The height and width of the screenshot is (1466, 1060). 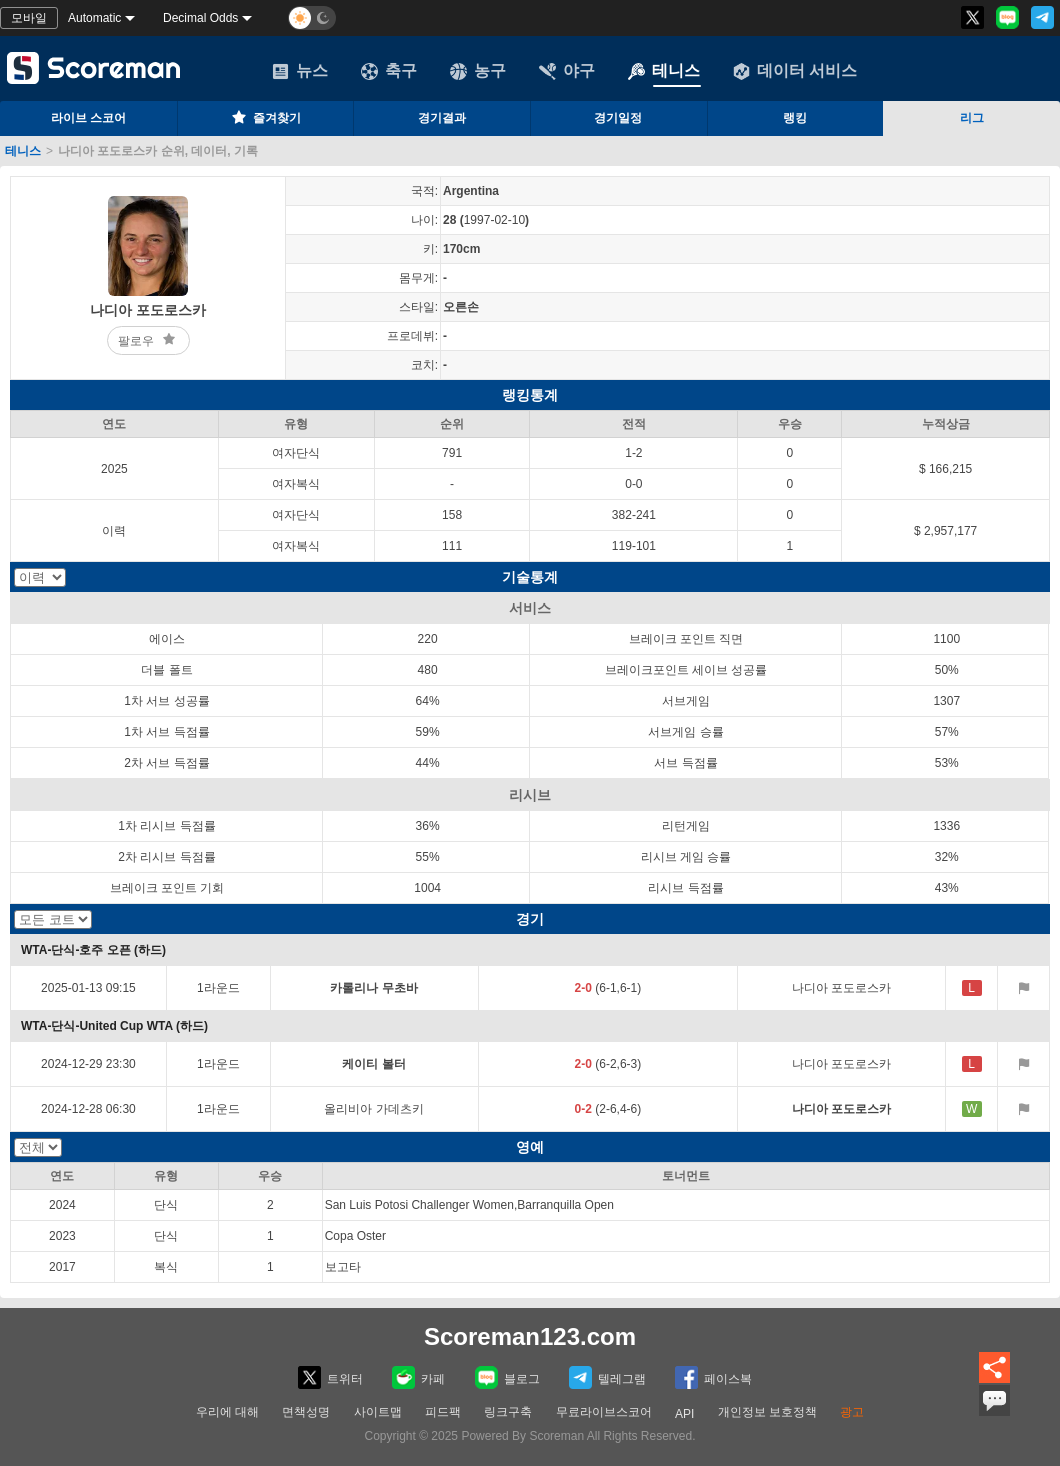 What do you see at coordinates (618, 118) in the screenshot?
I see `경기일정` at bounding box center [618, 118].